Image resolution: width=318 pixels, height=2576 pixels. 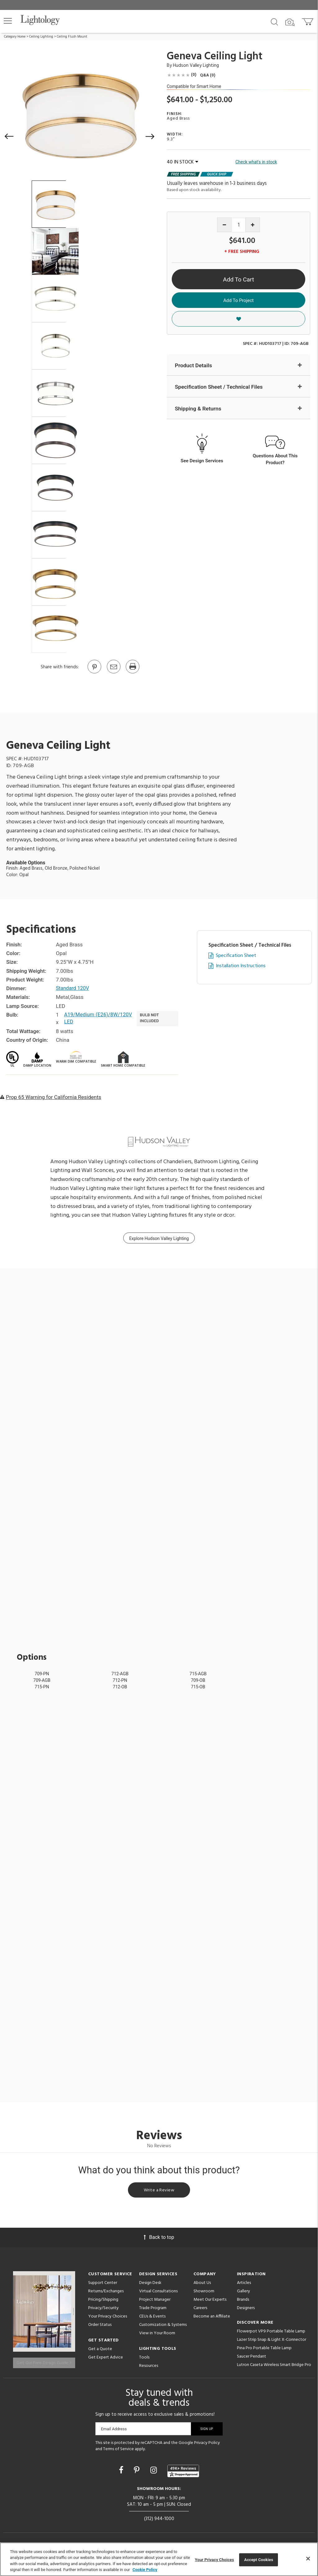 What do you see at coordinates (198, 1673) in the screenshot?
I see `715-AGB` at bounding box center [198, 1673].